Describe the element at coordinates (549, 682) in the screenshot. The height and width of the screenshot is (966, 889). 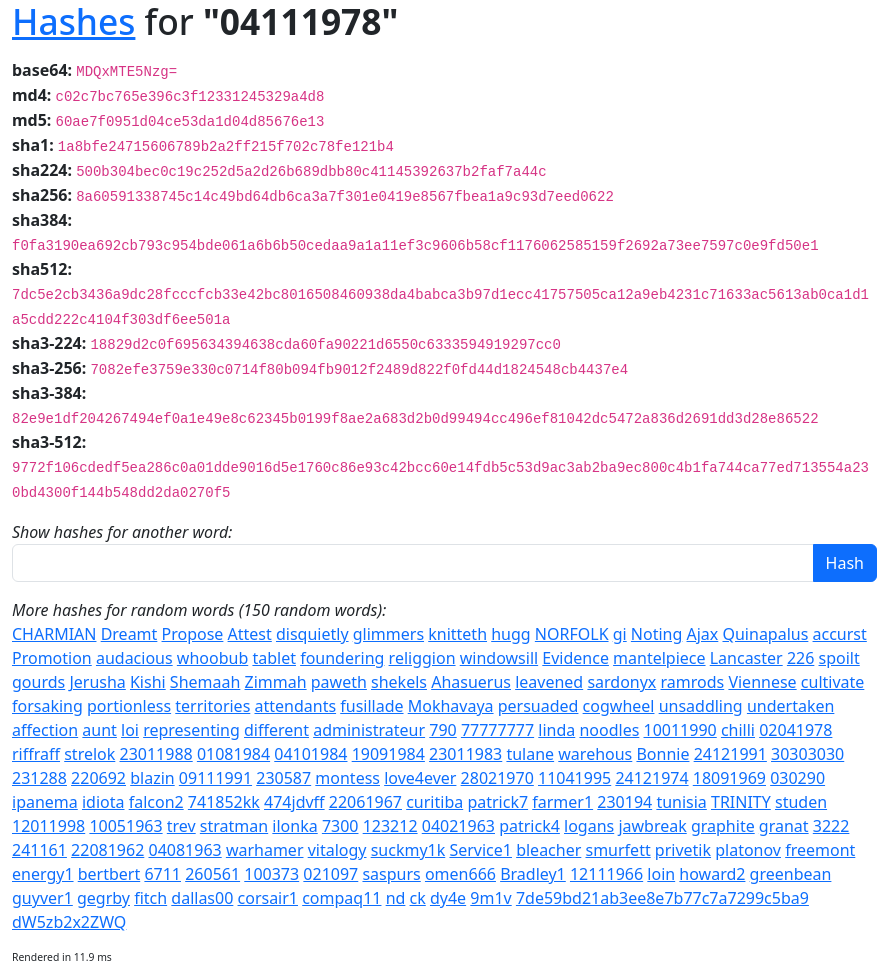
I see `leavened` at that location.